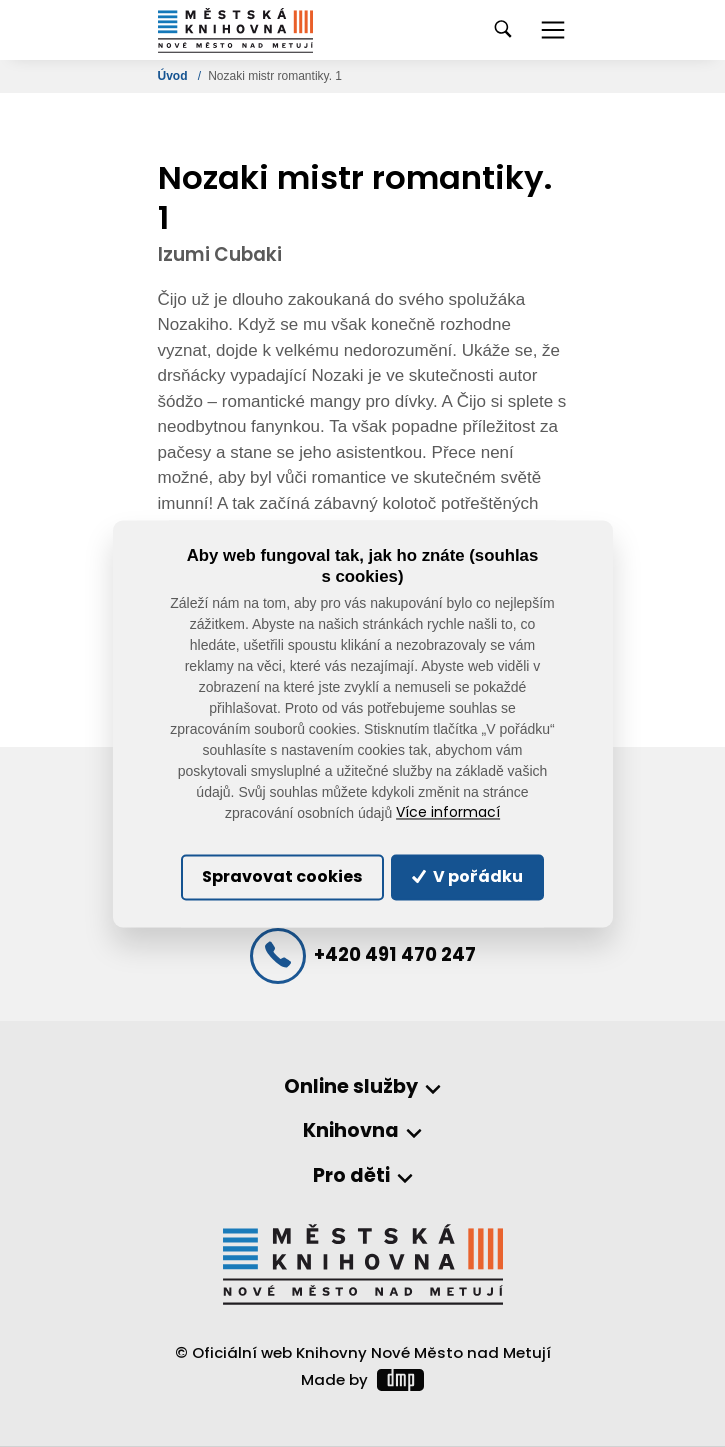 The height and width of the screenshot is (1447, 725). I want to click on Online služby [button], so click(351, 1087).